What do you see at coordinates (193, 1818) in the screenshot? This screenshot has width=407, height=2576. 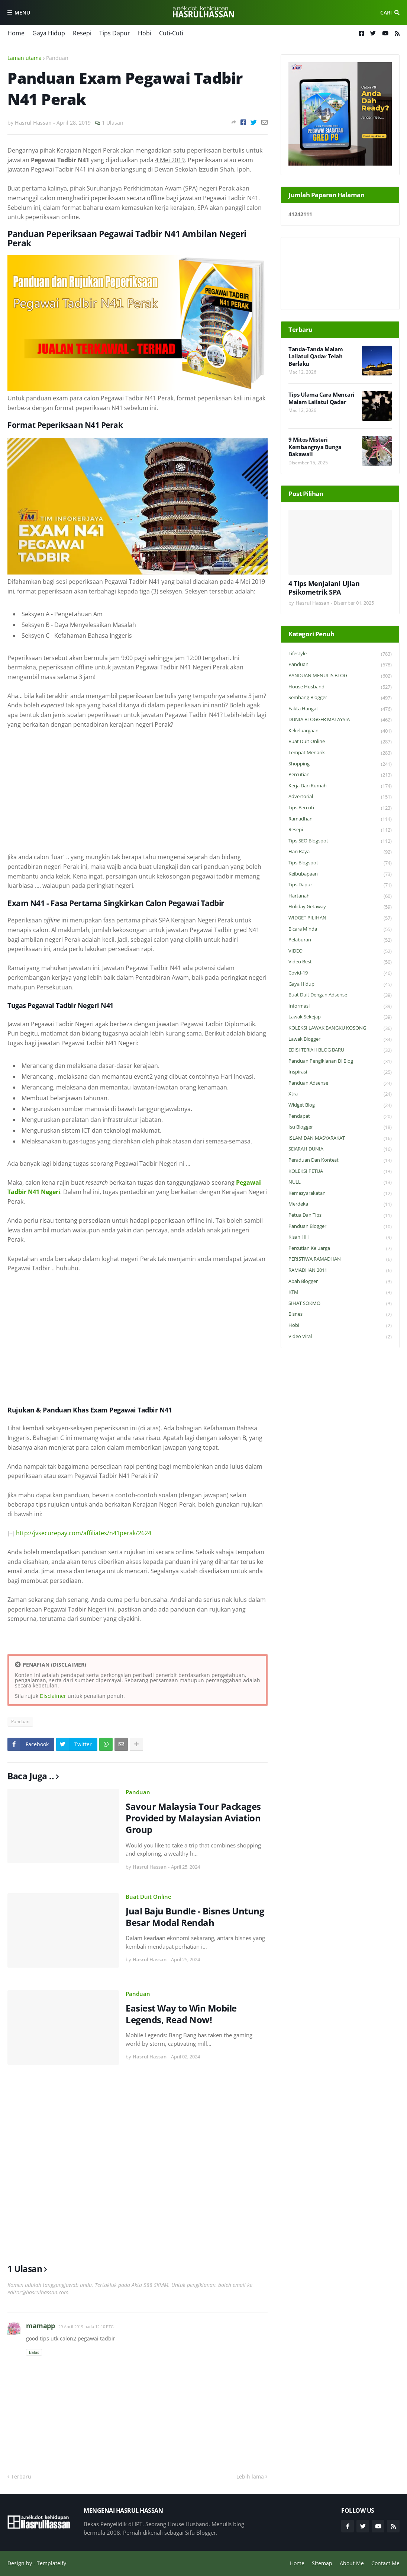 I see `Savour Malaysia Tour Packages Provided by Malaysian Aviation Group` at bounding box center [193, 1818].